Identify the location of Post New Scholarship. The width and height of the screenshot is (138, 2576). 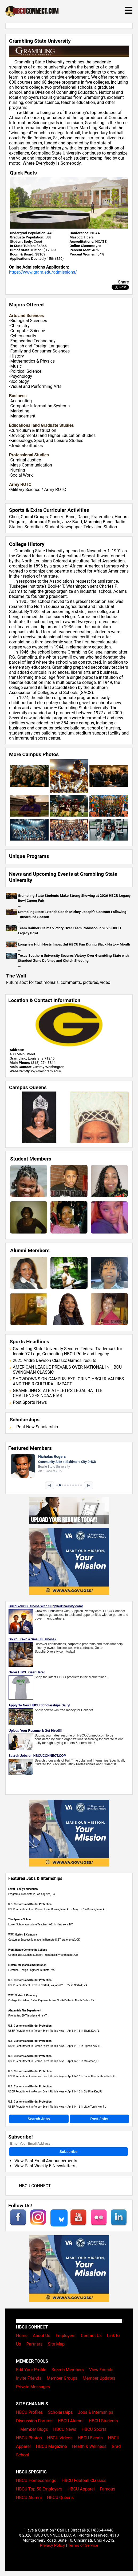
(37, 1426).